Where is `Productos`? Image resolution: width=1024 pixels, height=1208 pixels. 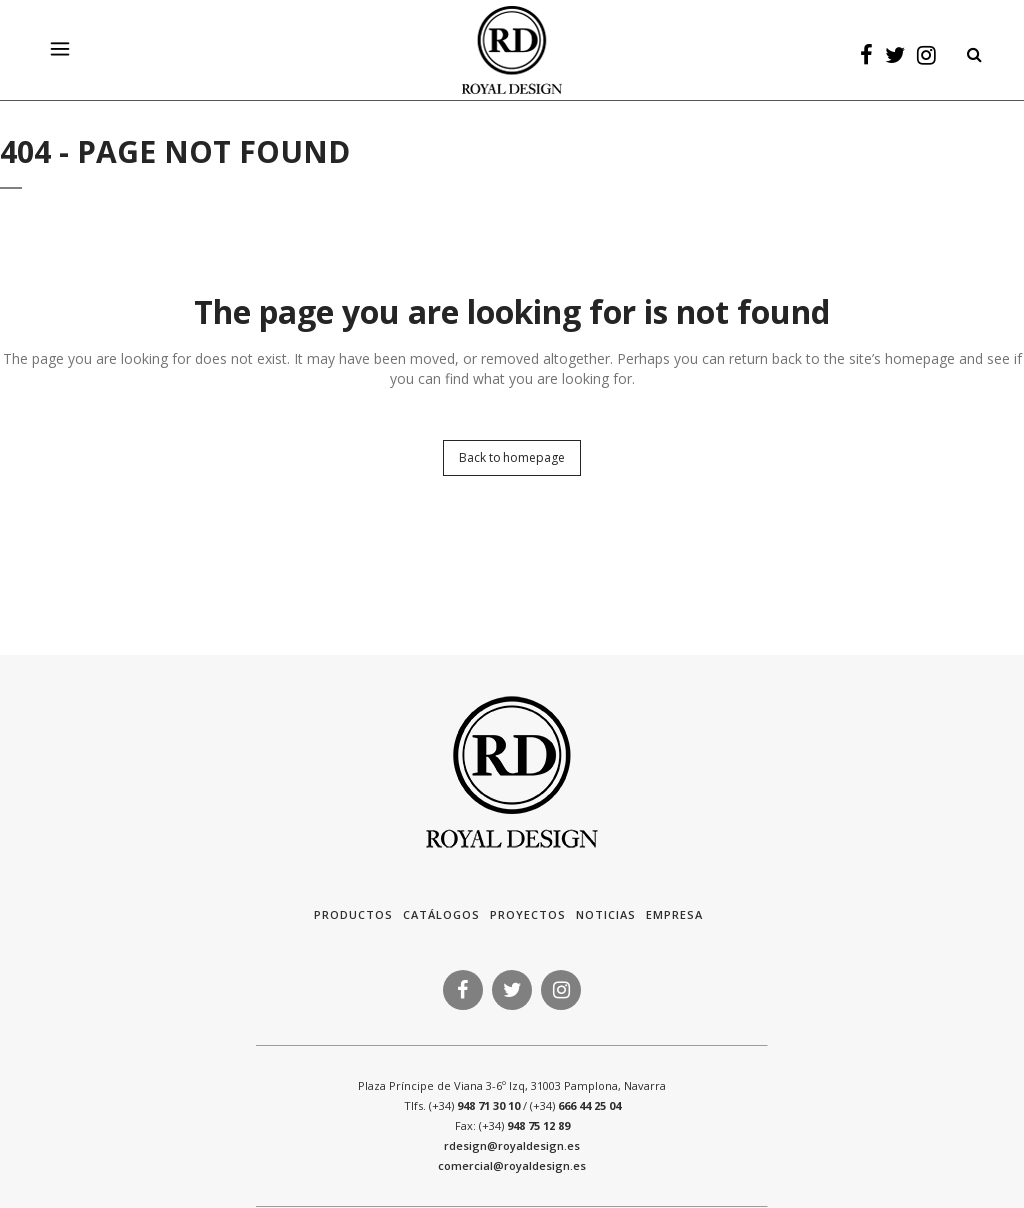
Productos is located at coordinates (353, 914).